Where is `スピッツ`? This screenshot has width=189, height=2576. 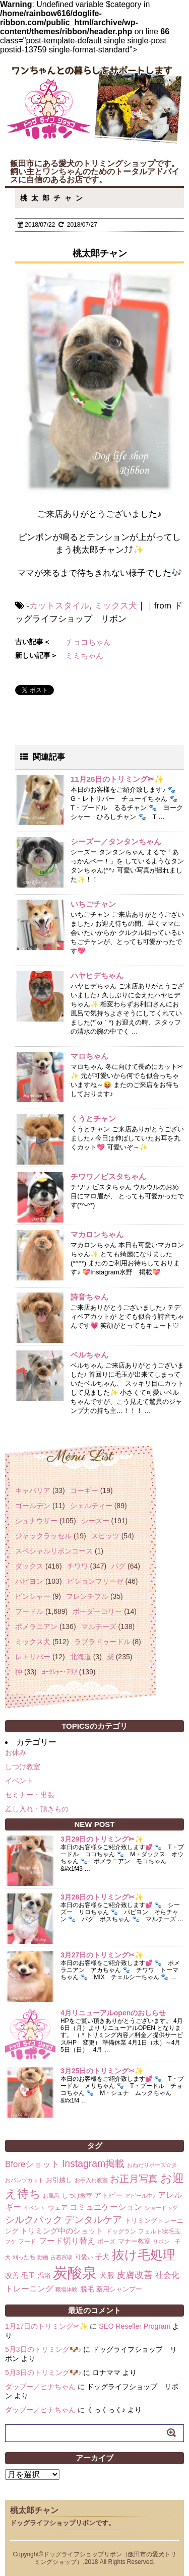 スピッツ is located at coordinates (105, 1536).